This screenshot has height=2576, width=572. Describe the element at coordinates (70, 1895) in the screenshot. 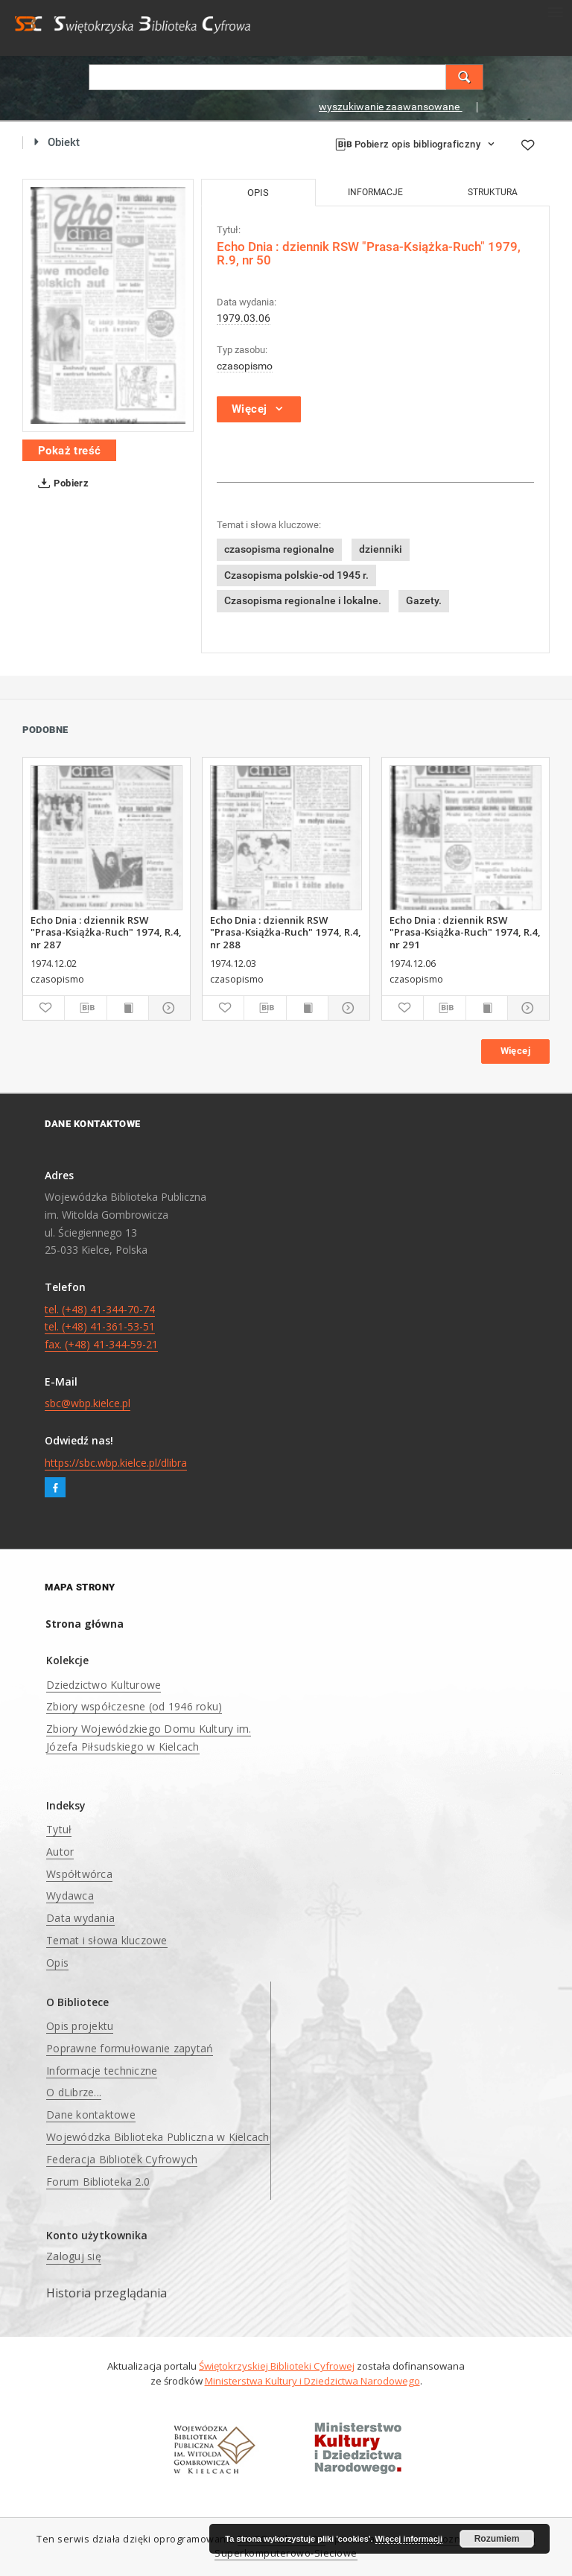

I see `Wydawca` at that location.